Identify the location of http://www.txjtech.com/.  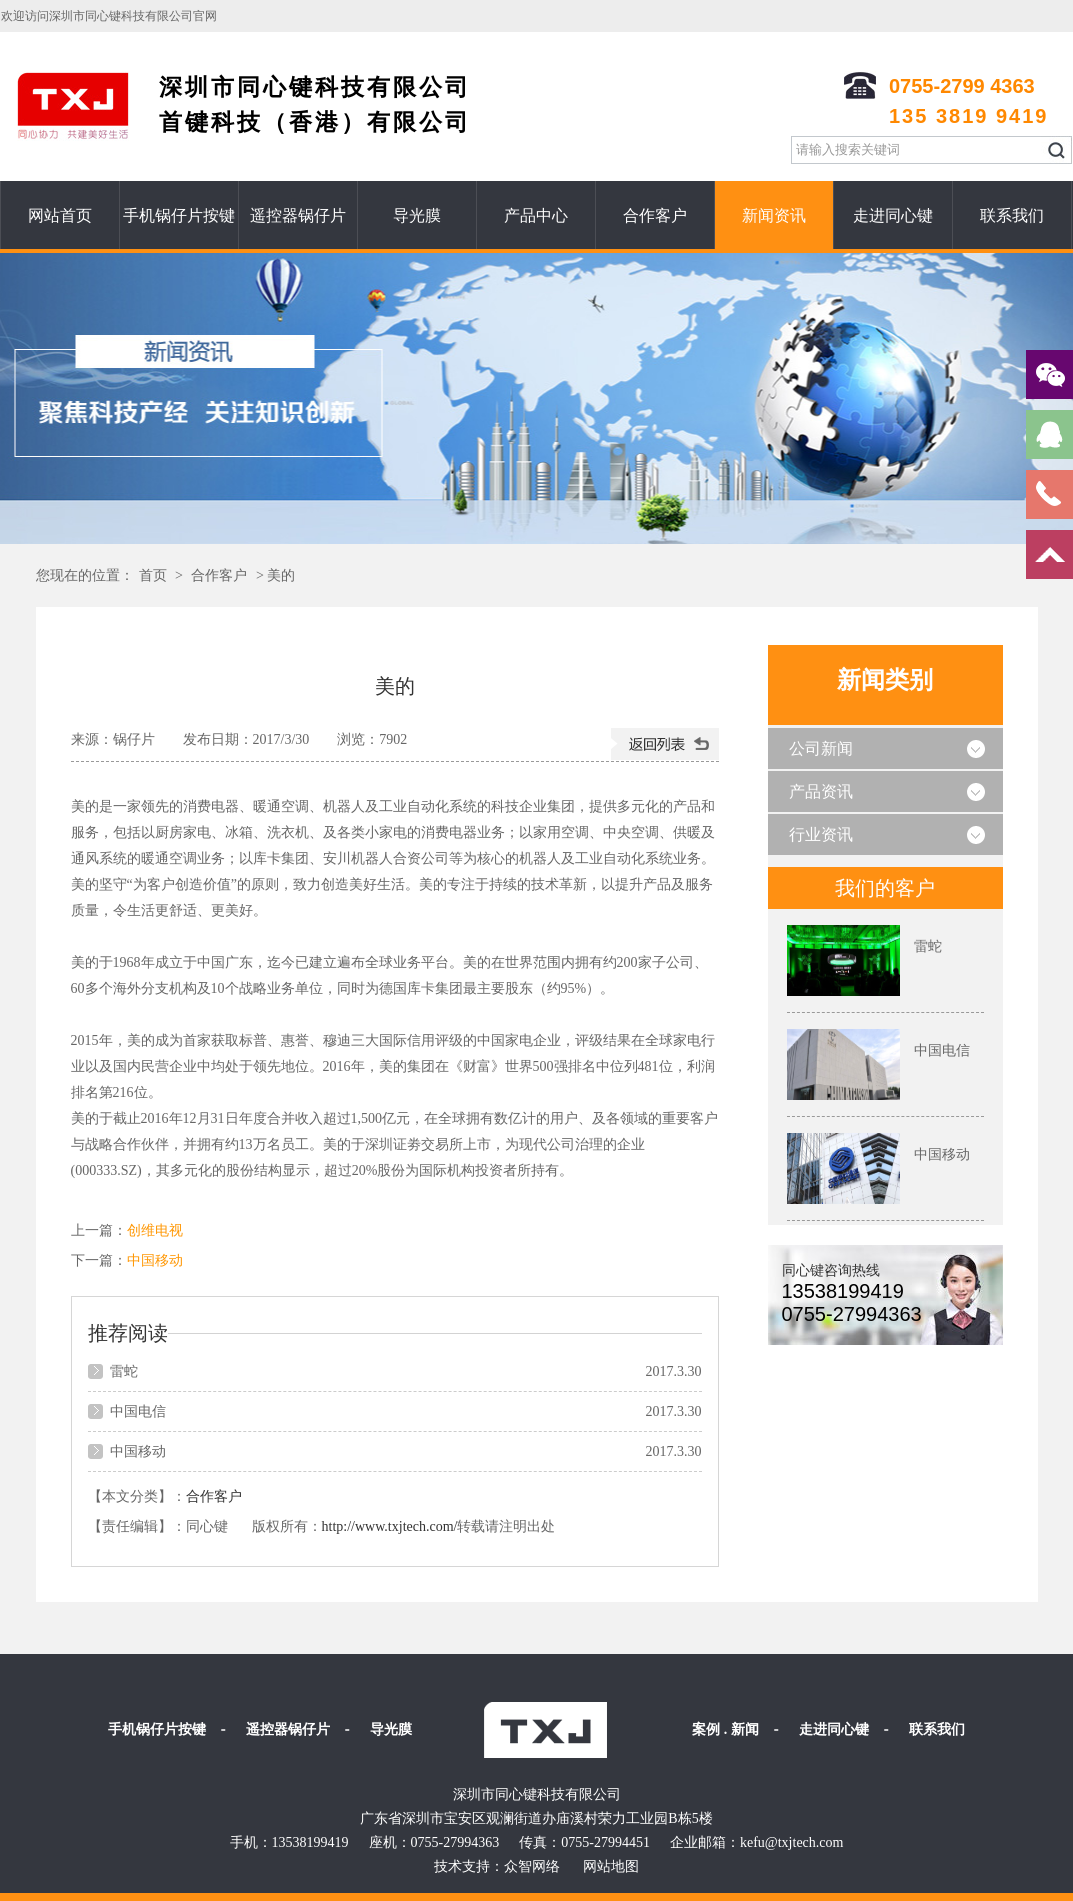
(390, 1526).